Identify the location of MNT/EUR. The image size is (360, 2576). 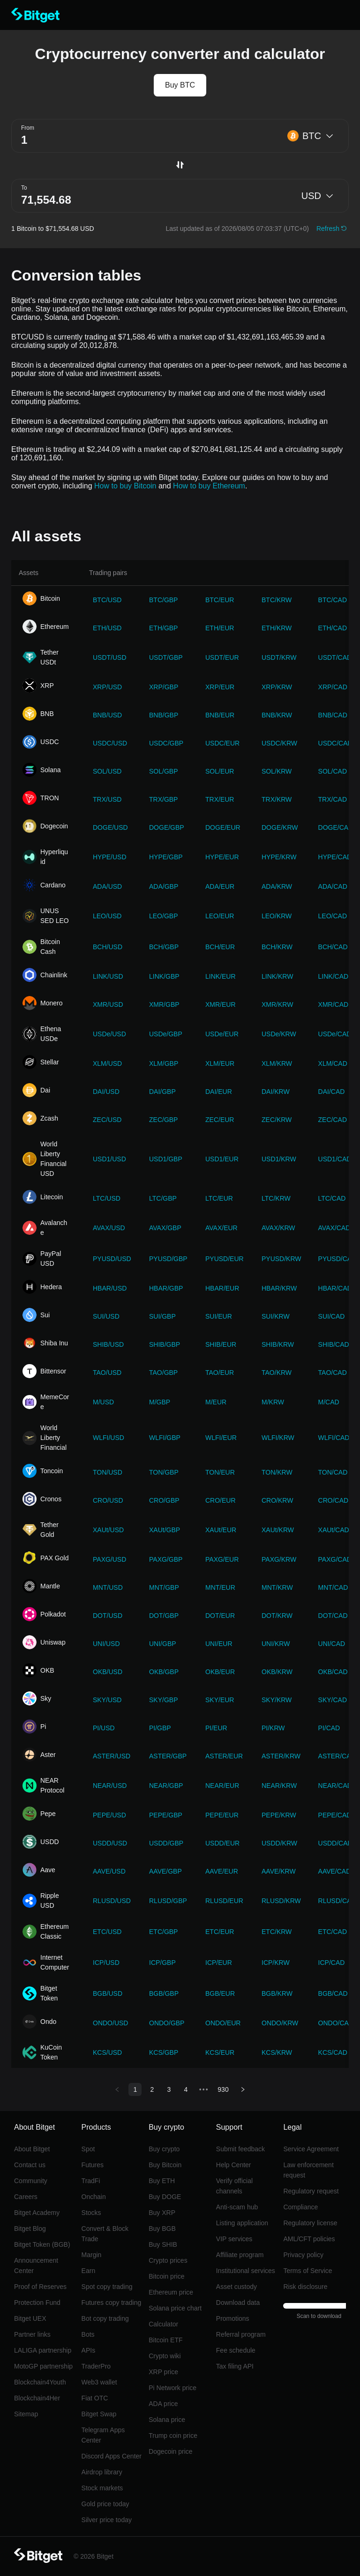
(220, 1587).